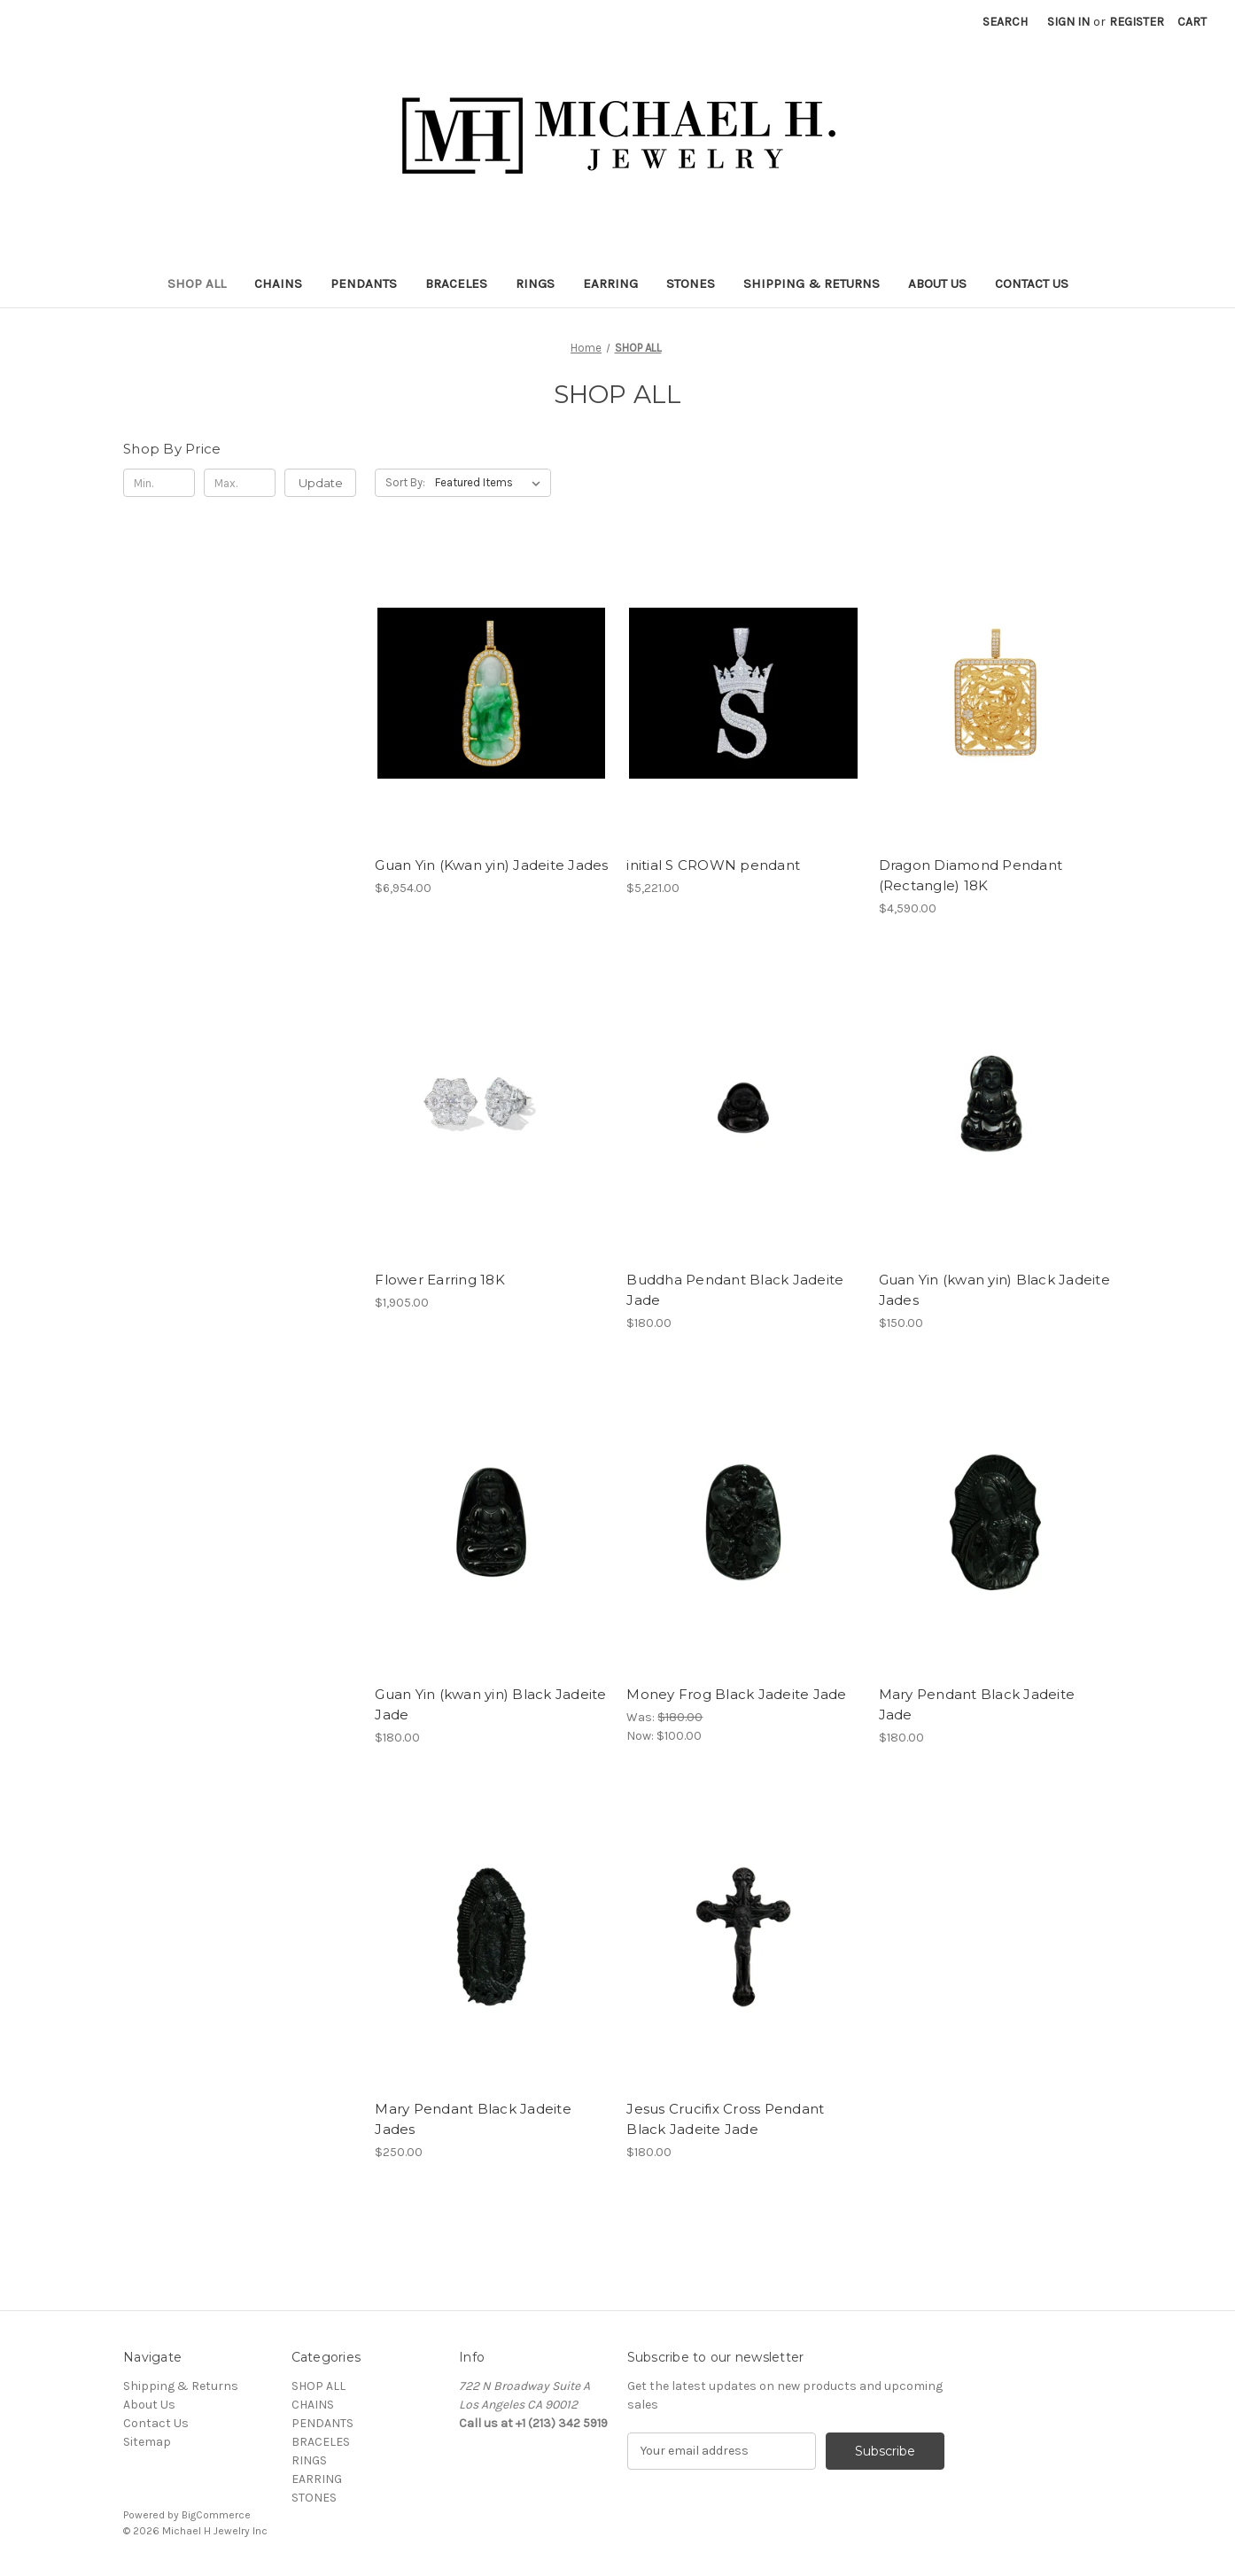  Describe the element at coordinates (994, 1289) in the screenshot. I see `Guan Yin (kwan yin) Black Jadeite Jades [Guan Yin (kwan yin) Black Jadeite Jades, $150.00]` at that location.